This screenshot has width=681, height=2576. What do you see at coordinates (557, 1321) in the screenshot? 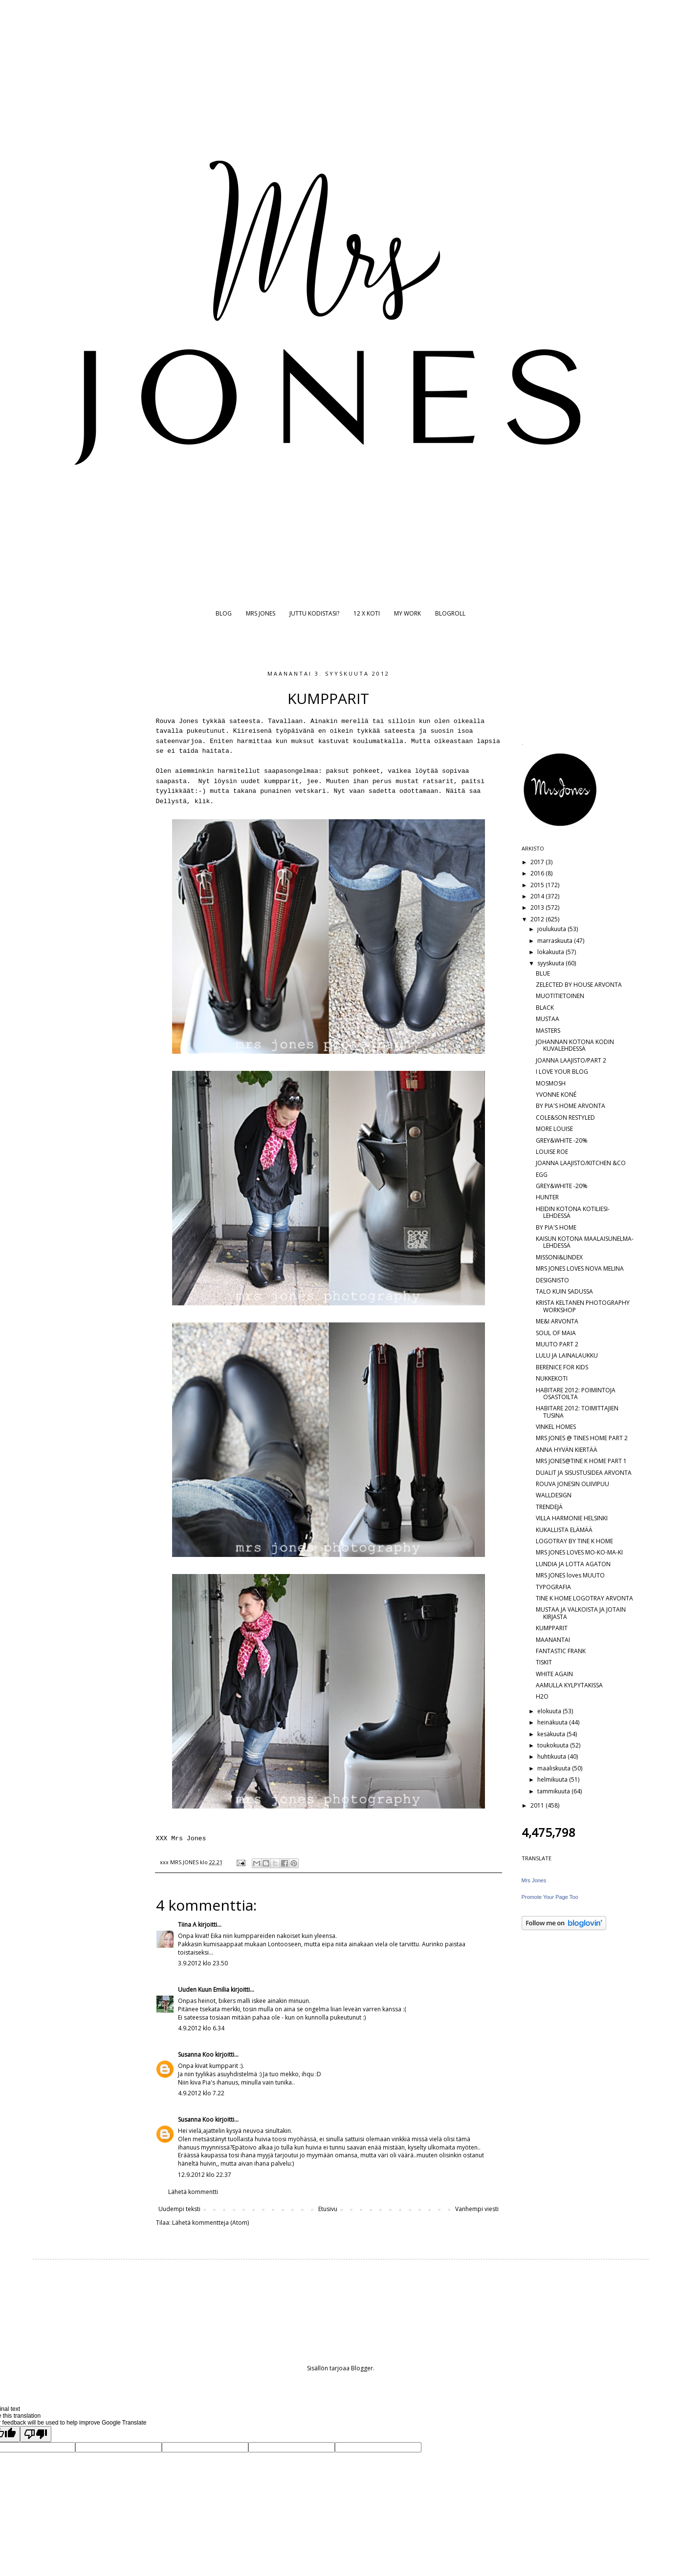
I see `ME&I ARVONTA` at bounding box center [557, 1321].